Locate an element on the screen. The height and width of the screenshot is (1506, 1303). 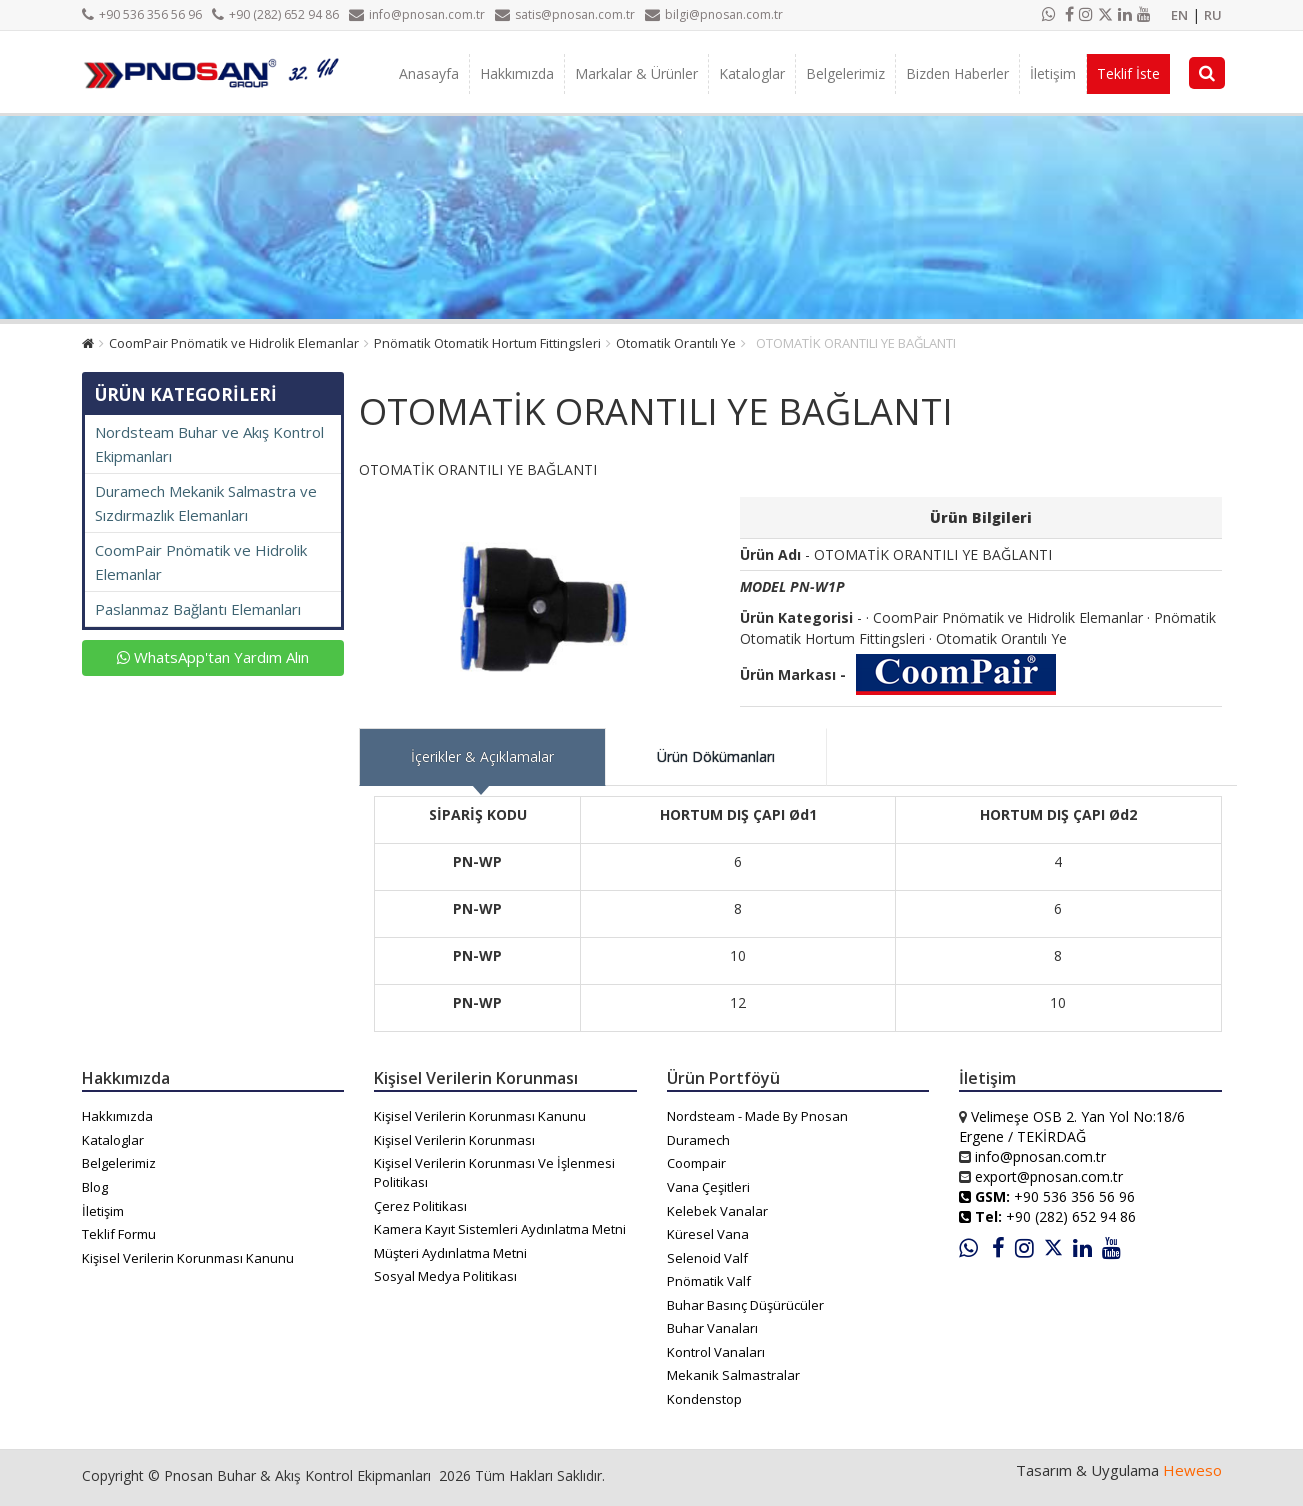
bilgi@pnosan.com.tr is located at coordinates (714, 14).